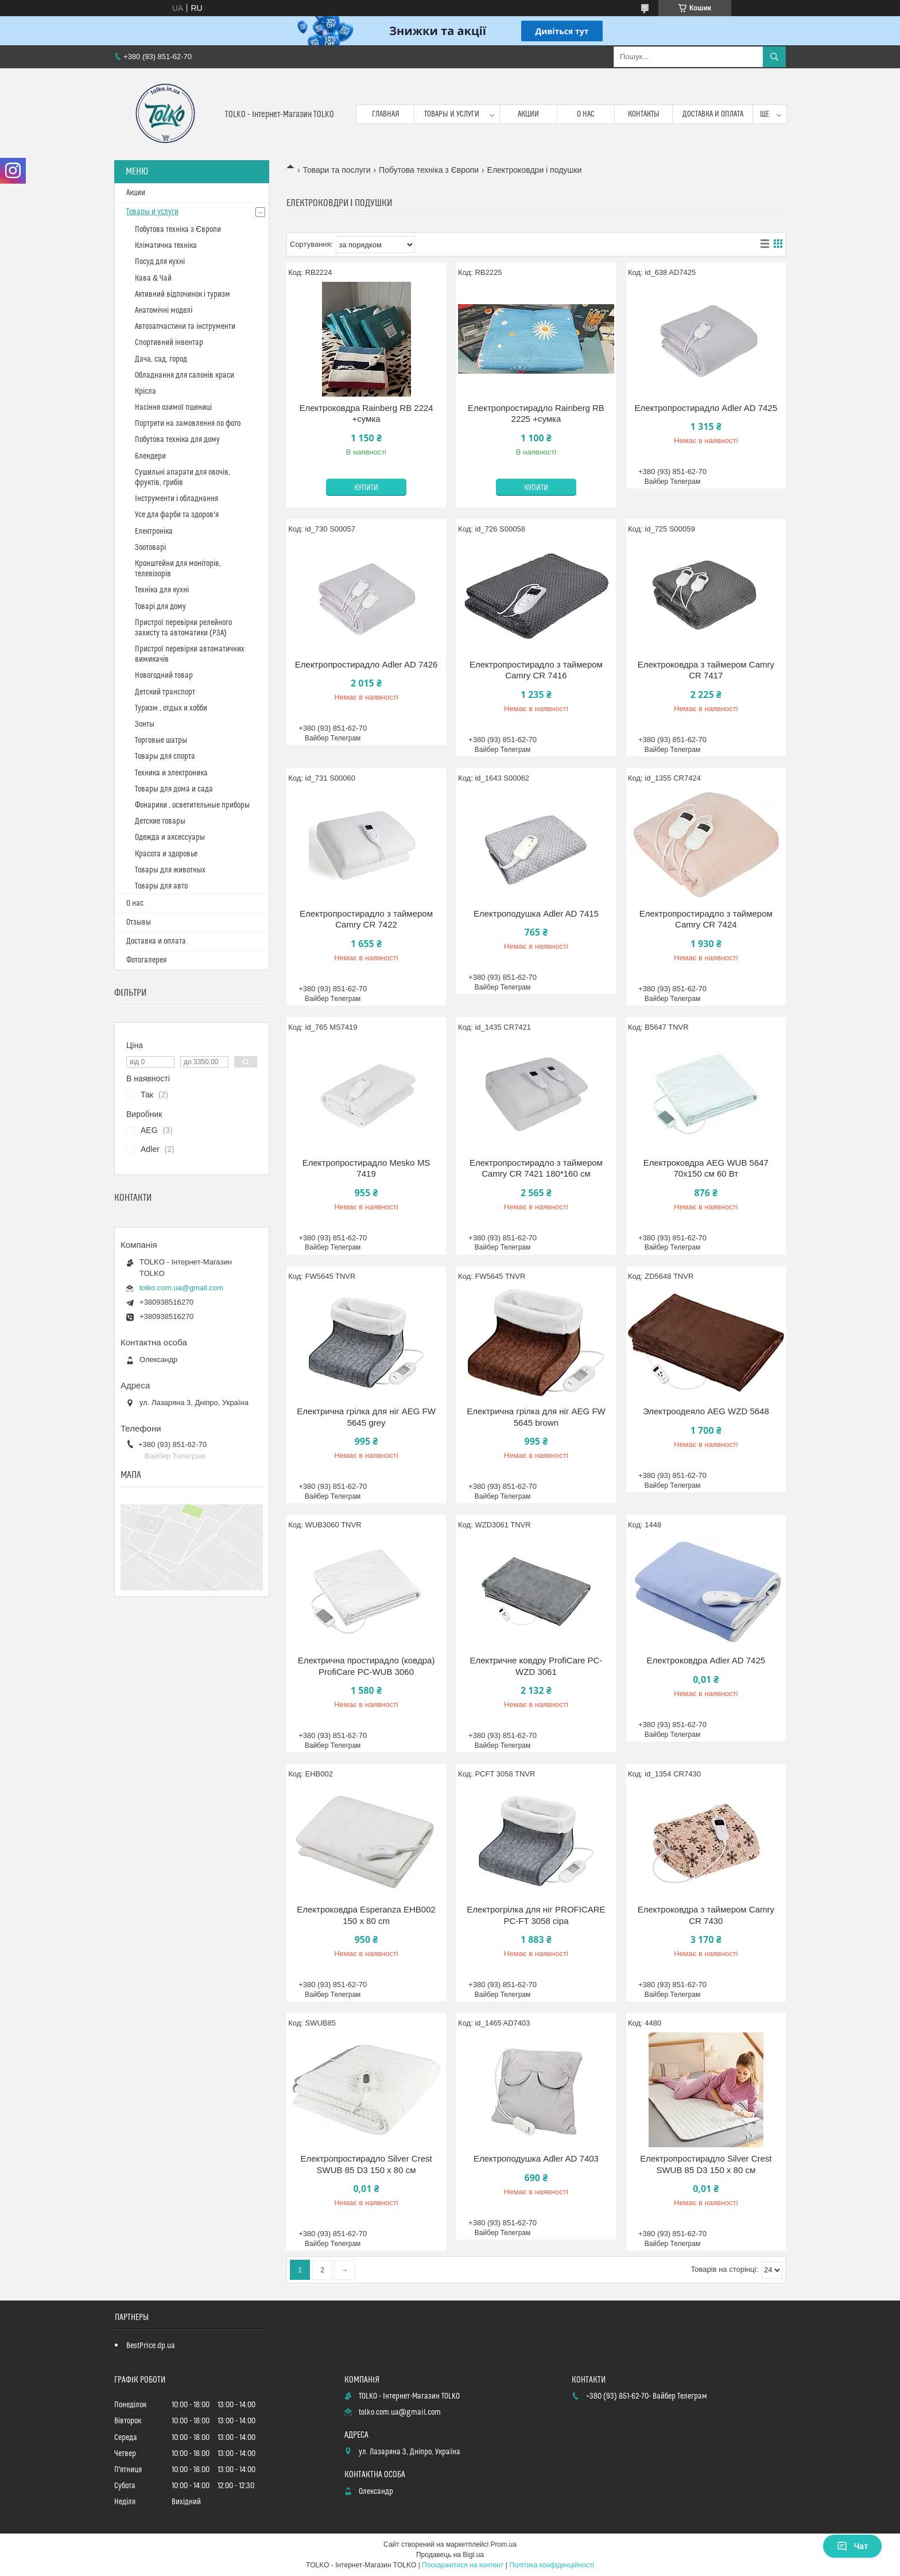 The height and width of the screenshot is (2576, 900). What do you see at coordinates (160, 261) in the screenshot?
I see `Посуд для кухні` at bounding box center [160, 261].